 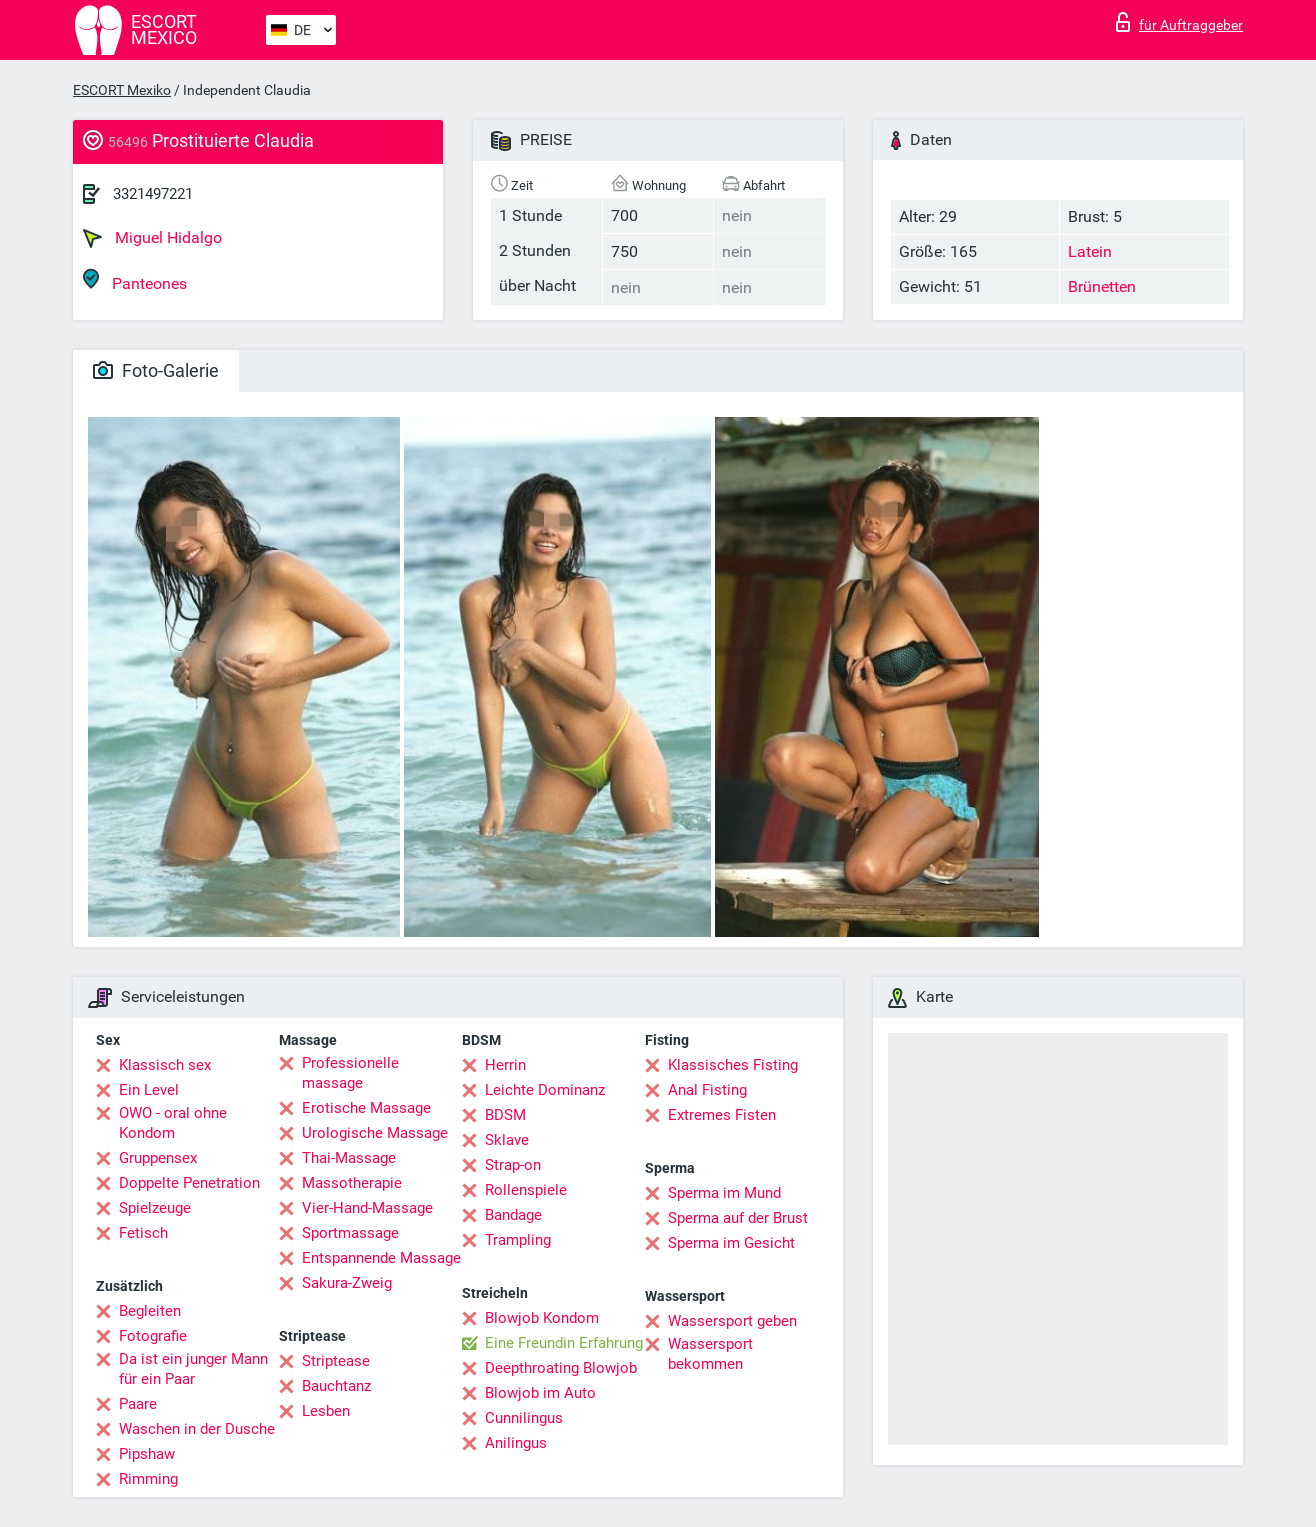 What do you see at coordinates (516, 1443) in the screenshot?
I see `Anilingus` at bounding box center [516, 1443].